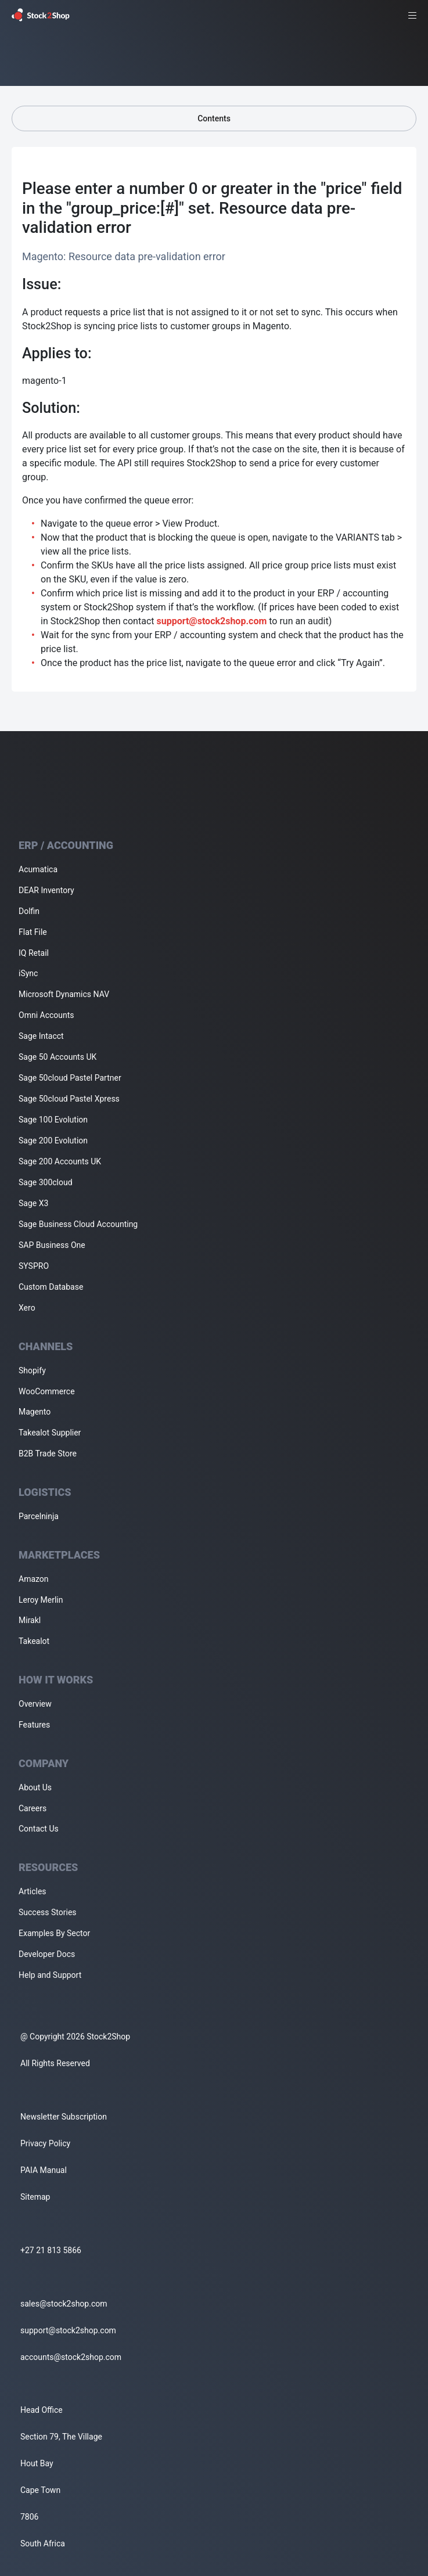 This screenshot has width=428, height=2576. What do you see at coordinates (50, 2250) in the screenshot?
I see `+27 21 813 5866` at bounding box center [50, 2250].